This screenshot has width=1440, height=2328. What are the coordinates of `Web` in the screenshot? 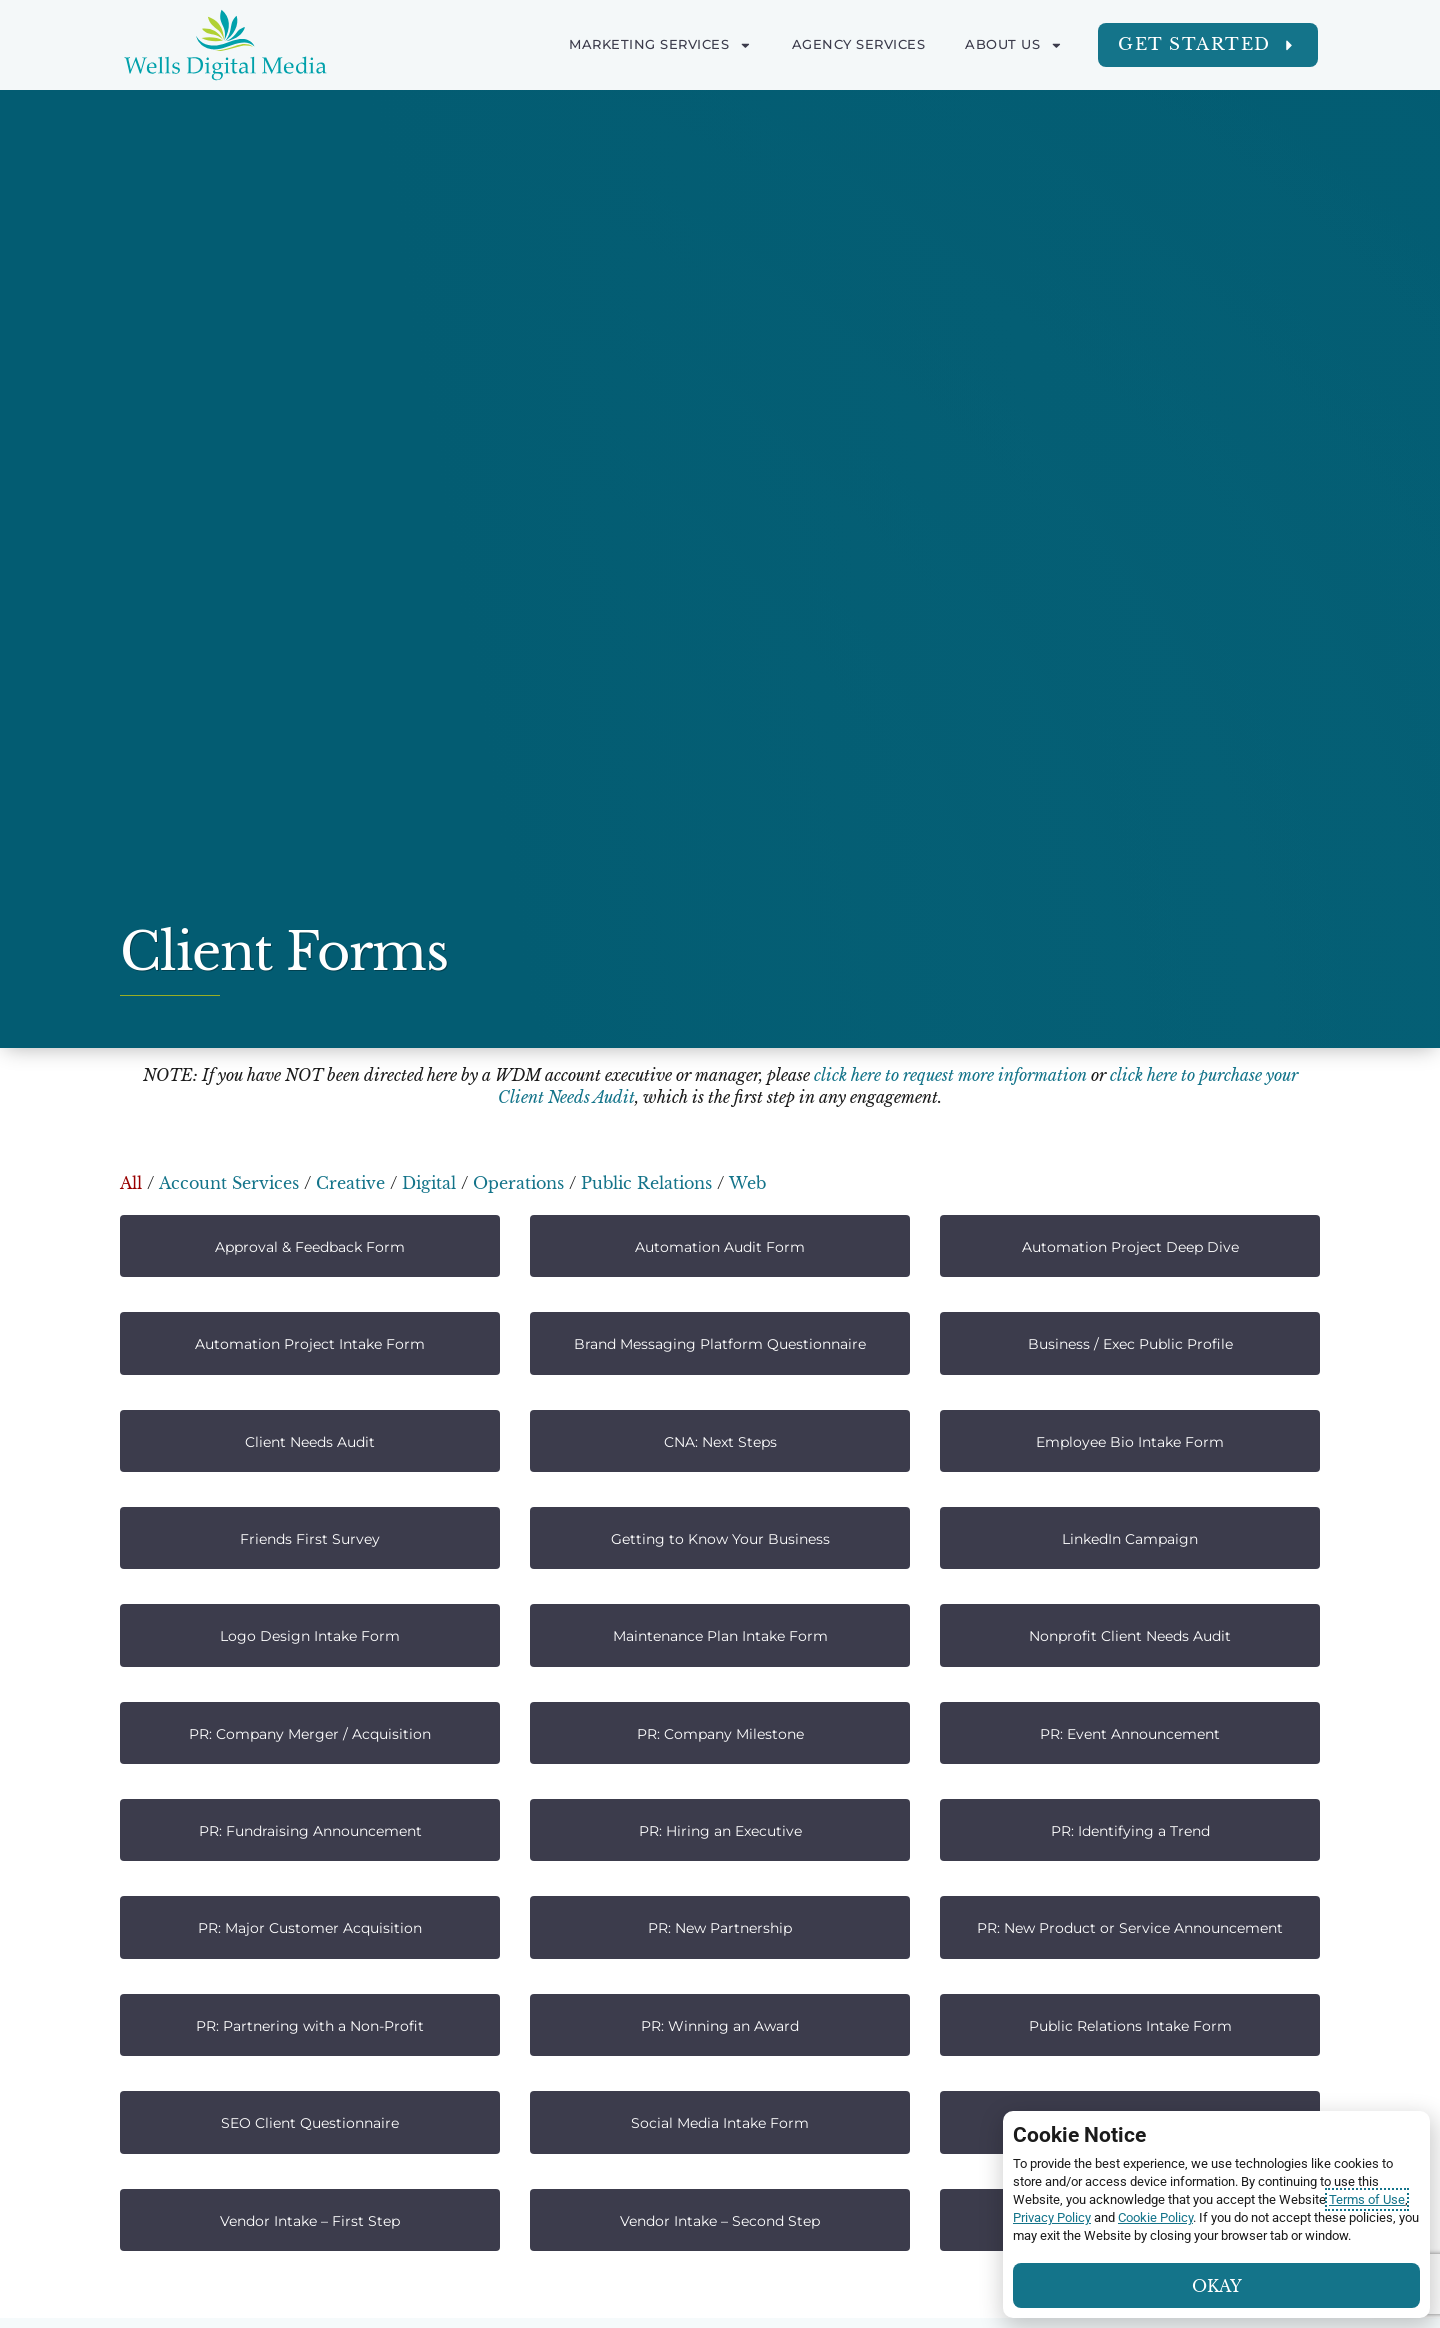 It's located at (747, 1183).